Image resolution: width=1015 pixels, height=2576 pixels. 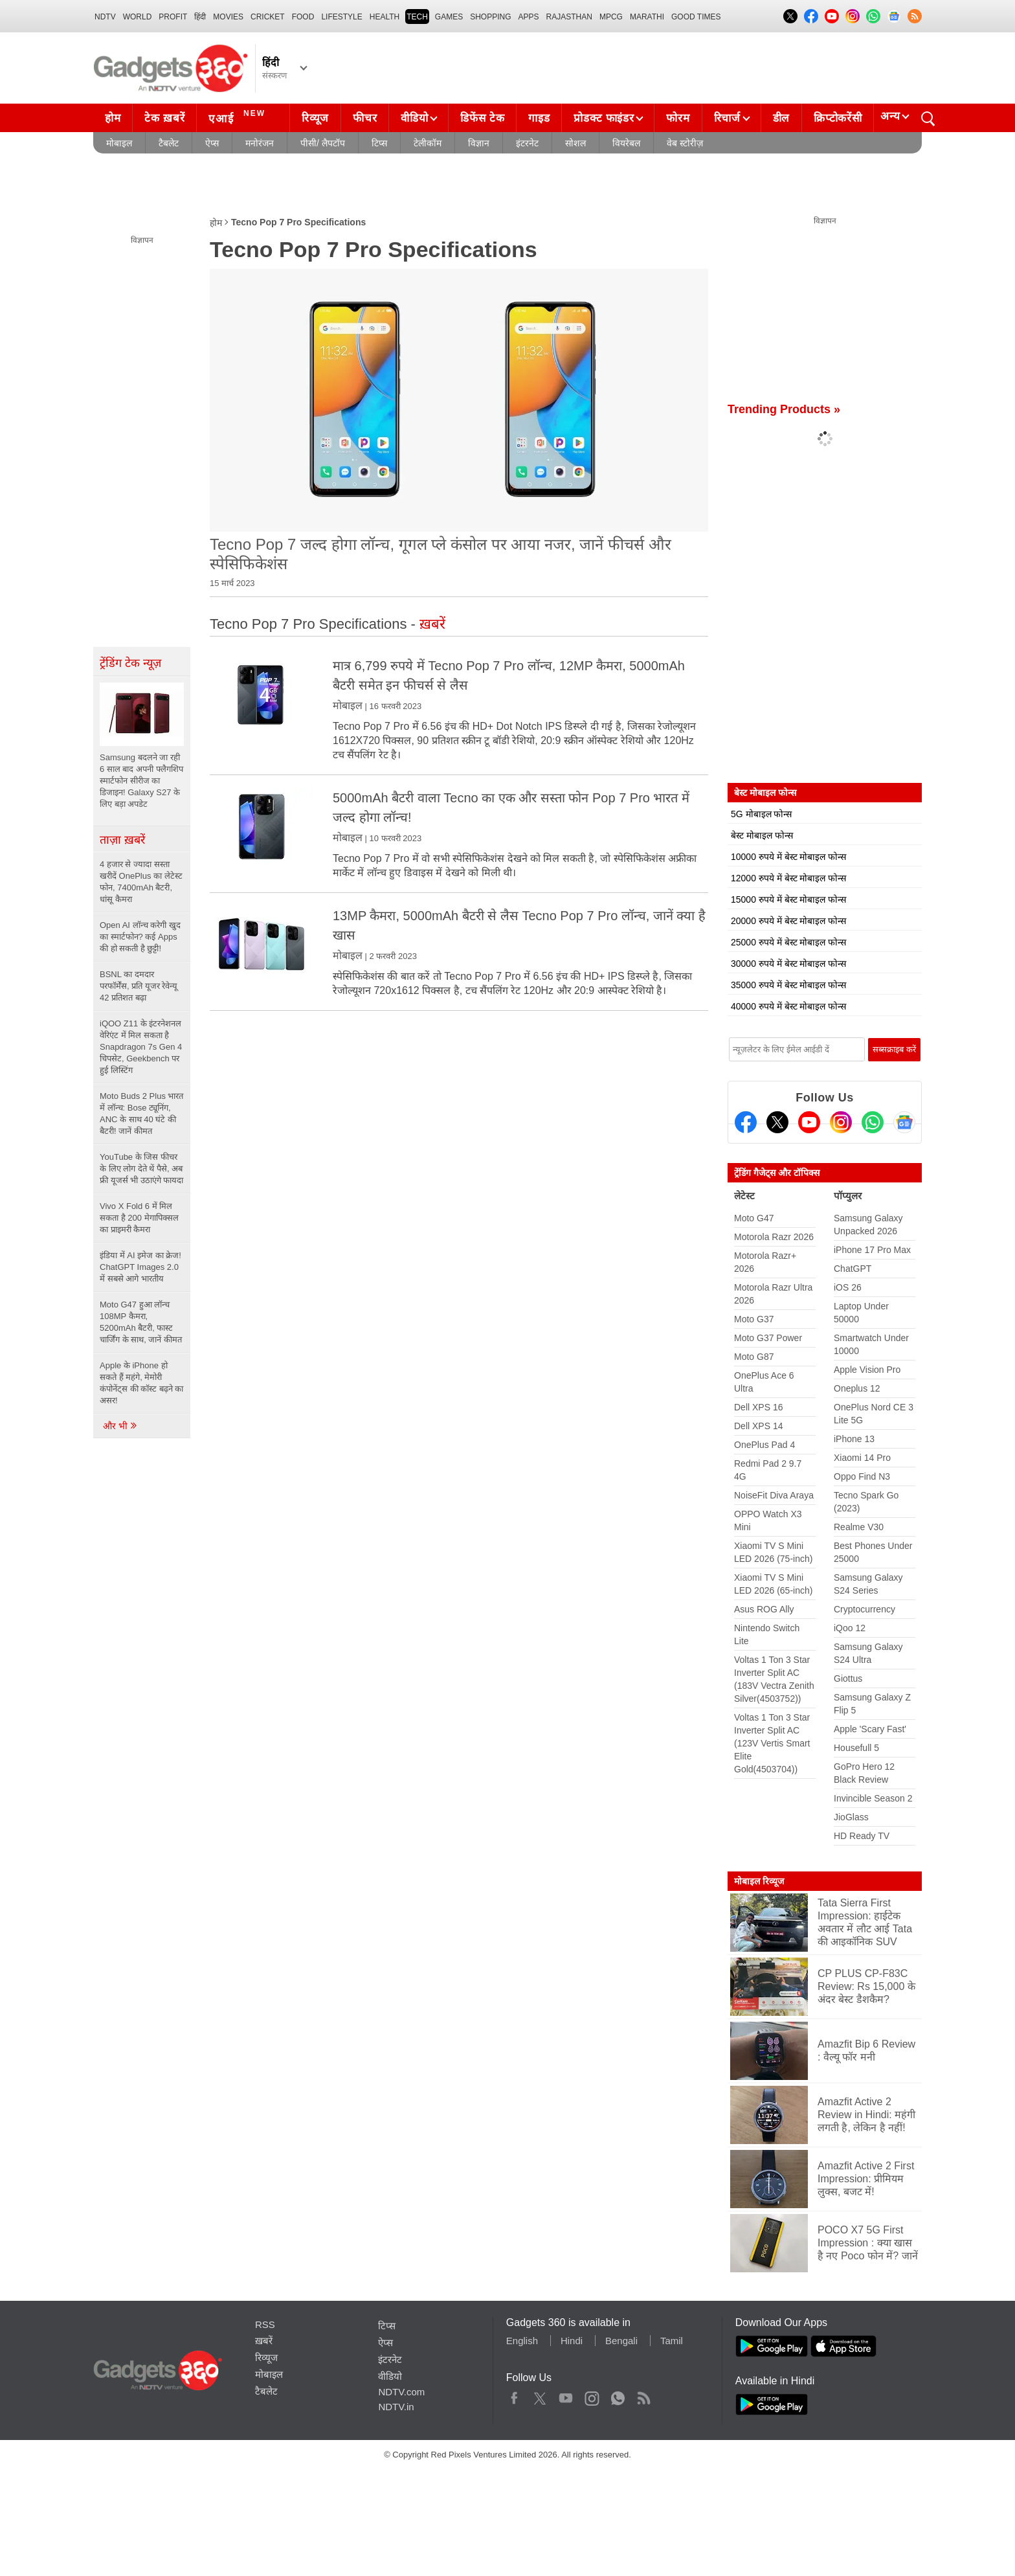 I want to click on पॉप्युलर, so click(x=848, y=1195).